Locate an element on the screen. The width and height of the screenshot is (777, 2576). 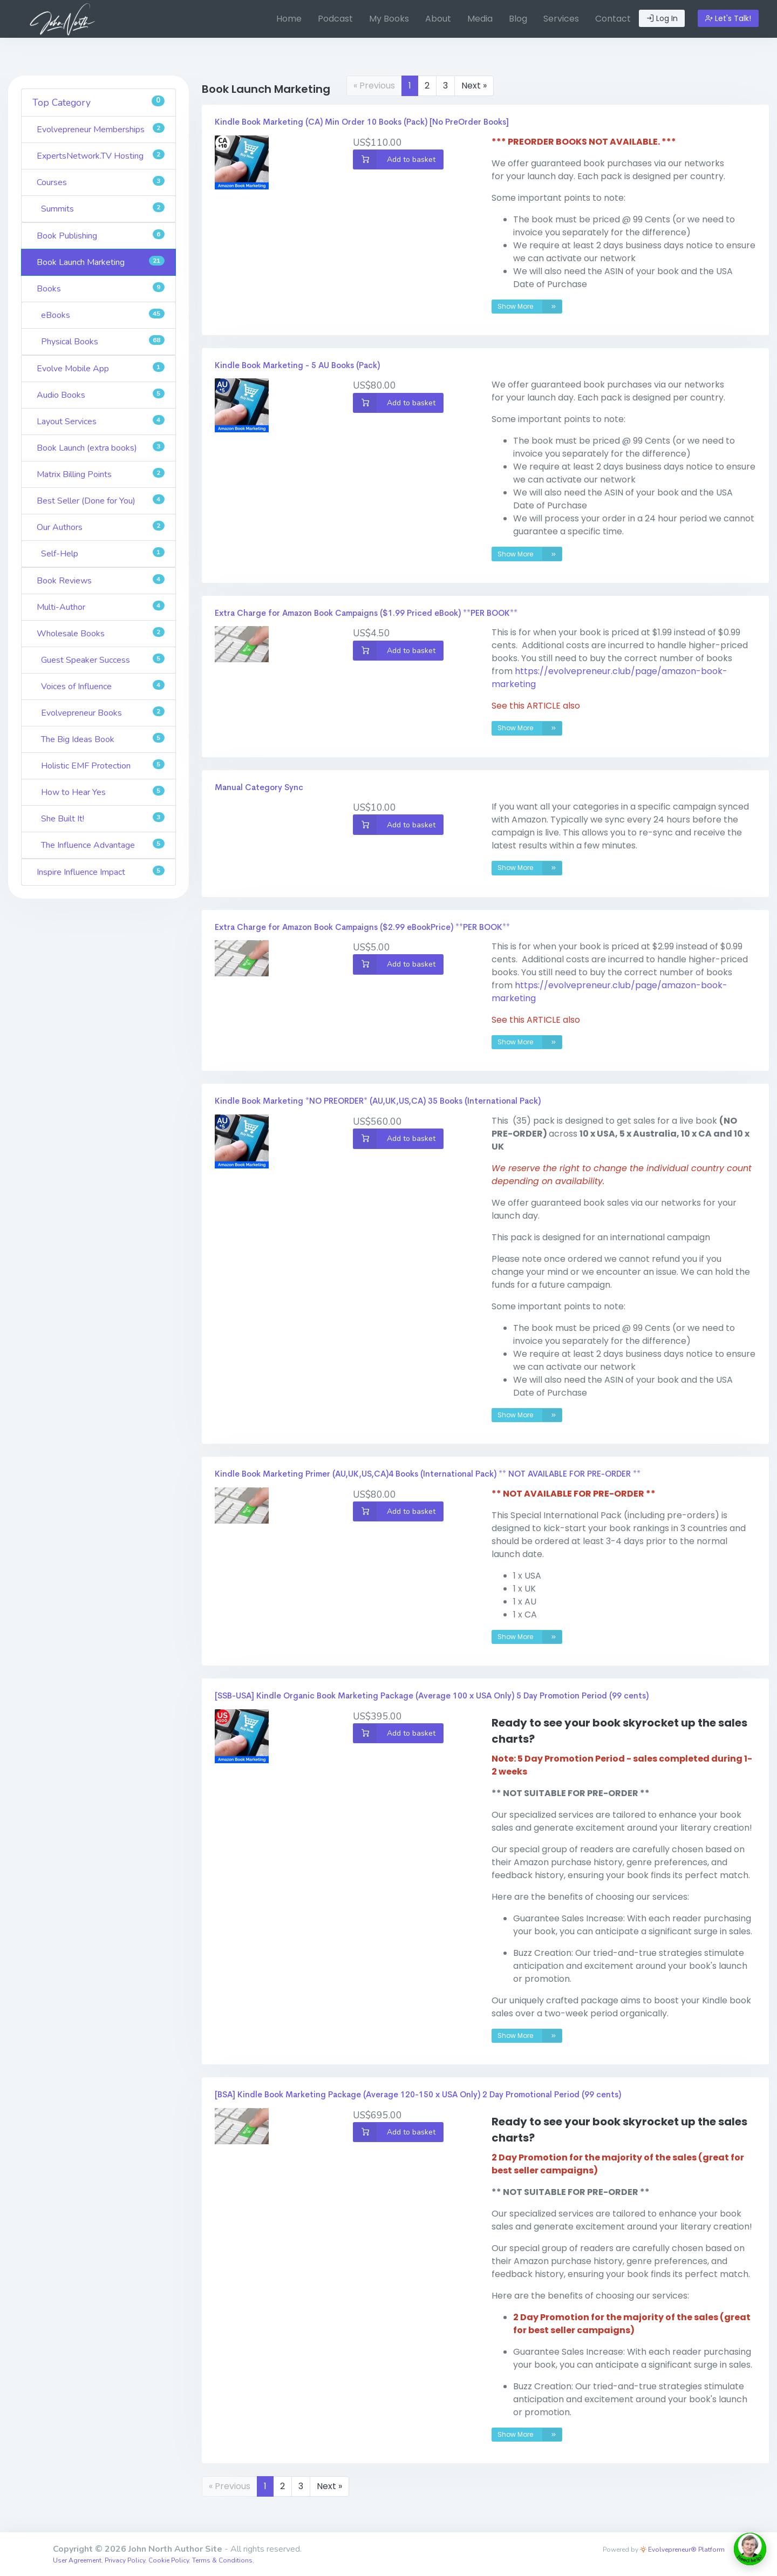
Layout Services is located at coordinates (101, 421).